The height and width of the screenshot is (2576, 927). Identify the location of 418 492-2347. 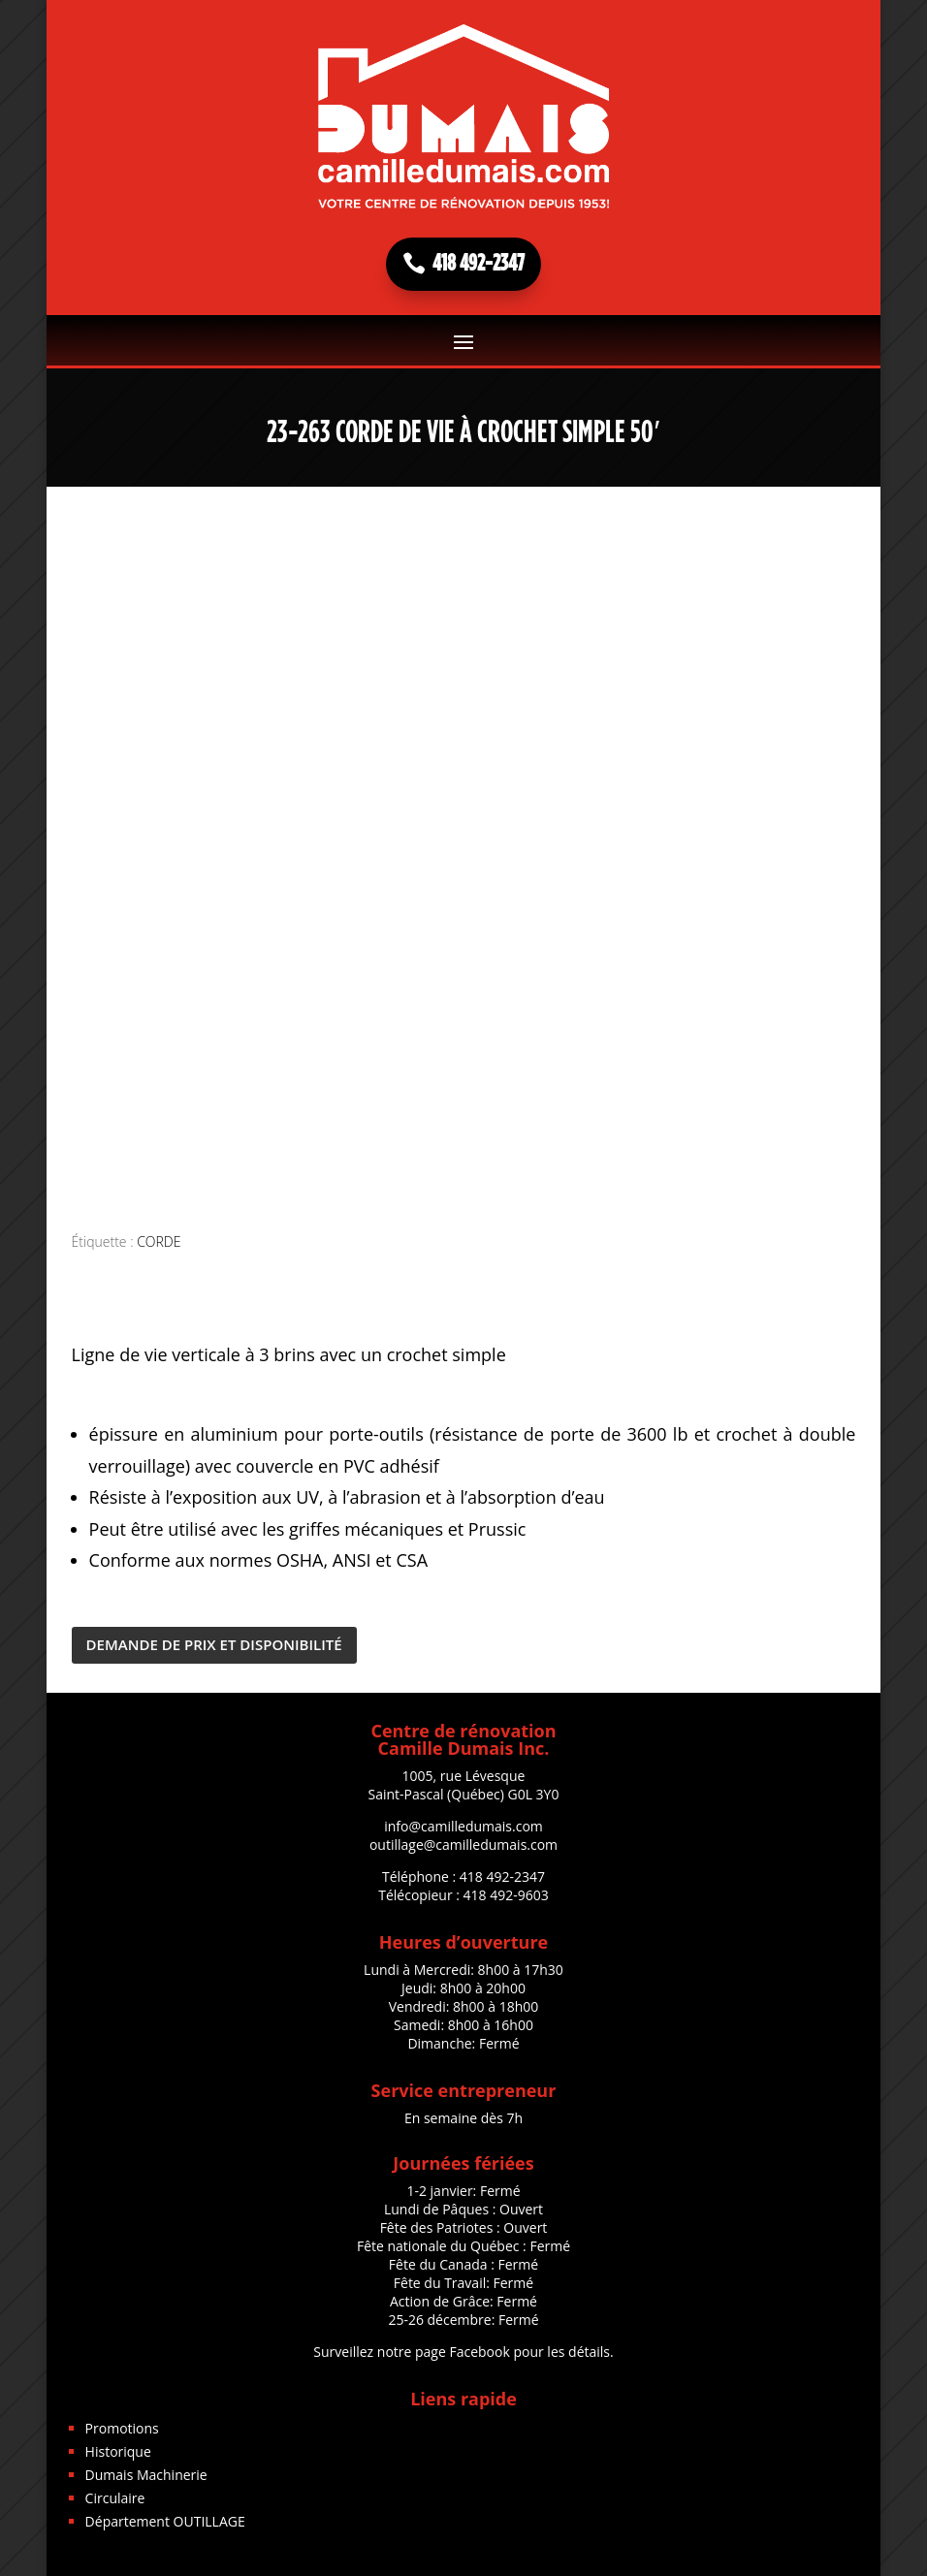
(478, 263).